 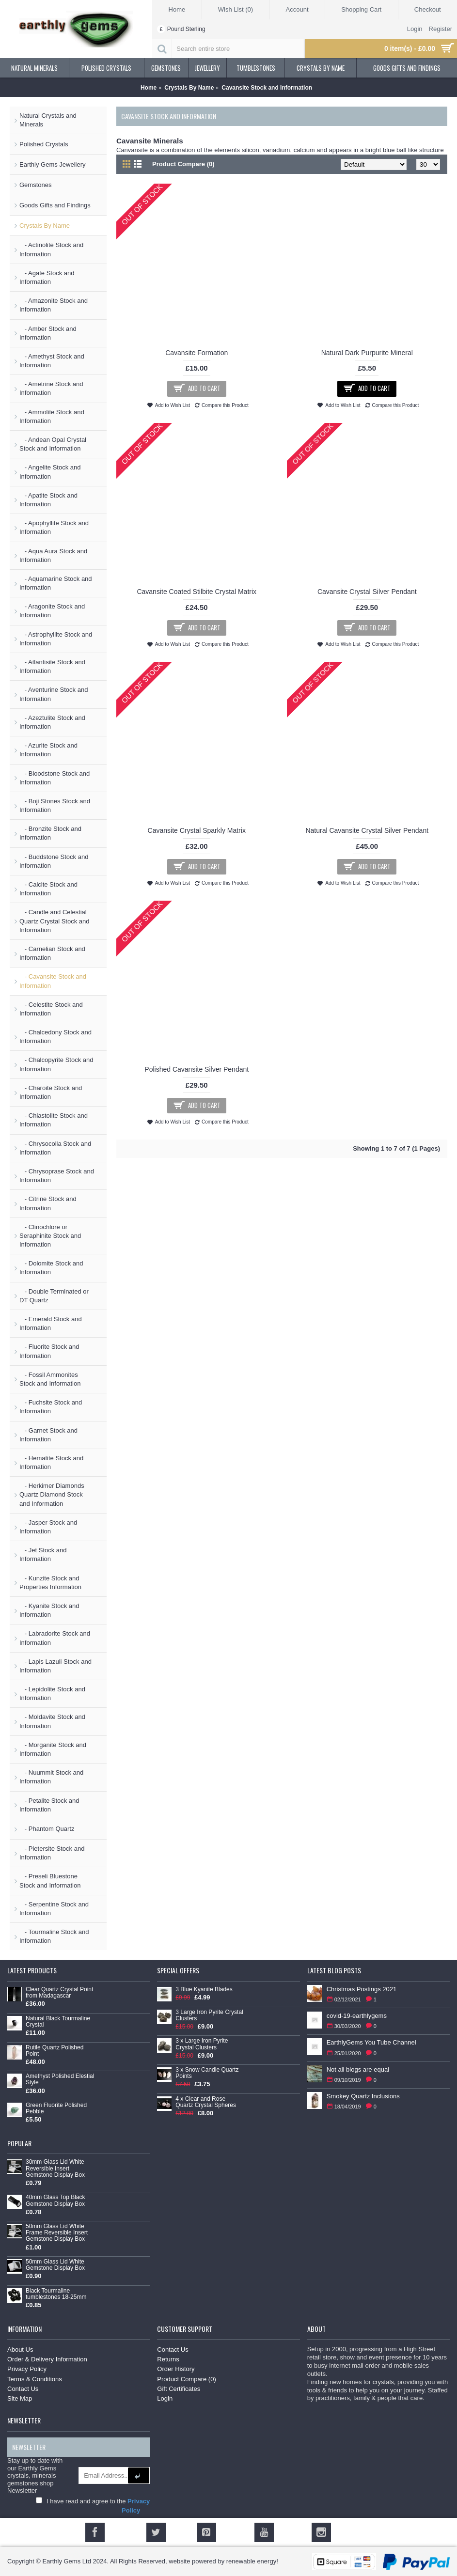 I want to click on - Fuchsite Stock and Information, so click(x=50, y=1407).